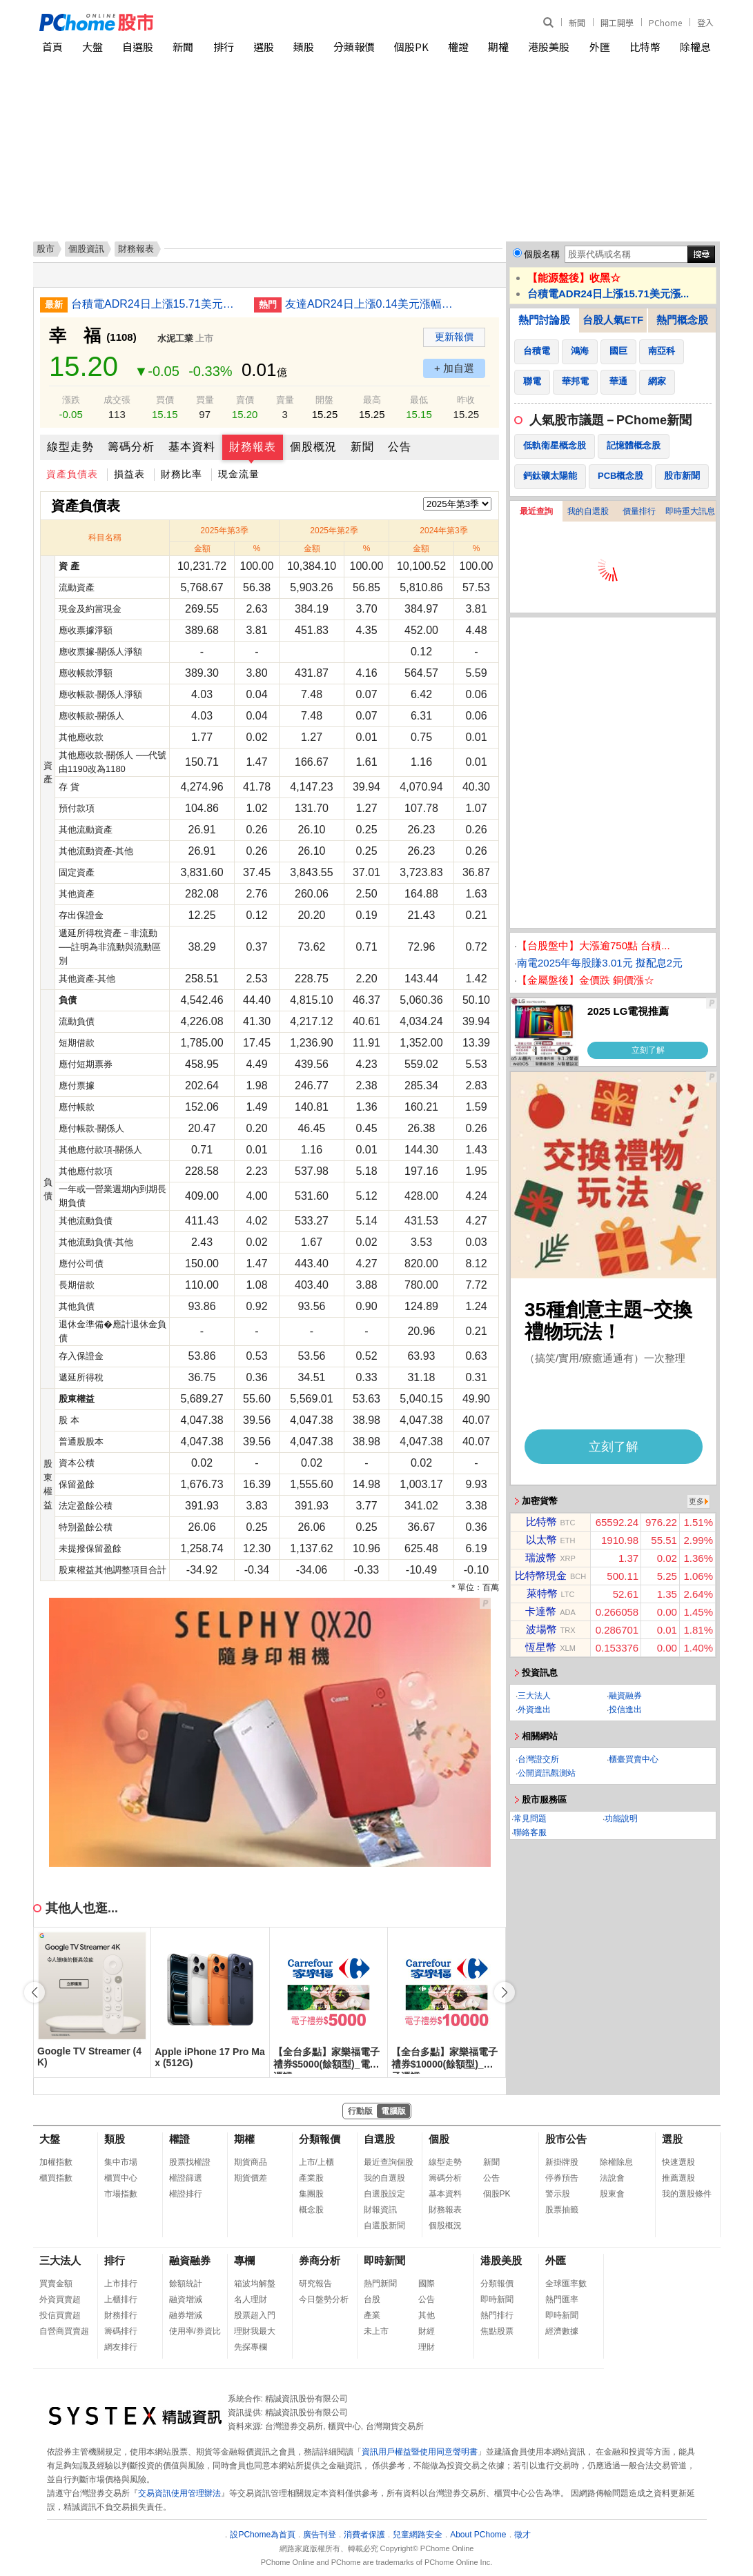  Describe the element at coordinates (263, 46) in the screenshot. I see `選股` at that location.